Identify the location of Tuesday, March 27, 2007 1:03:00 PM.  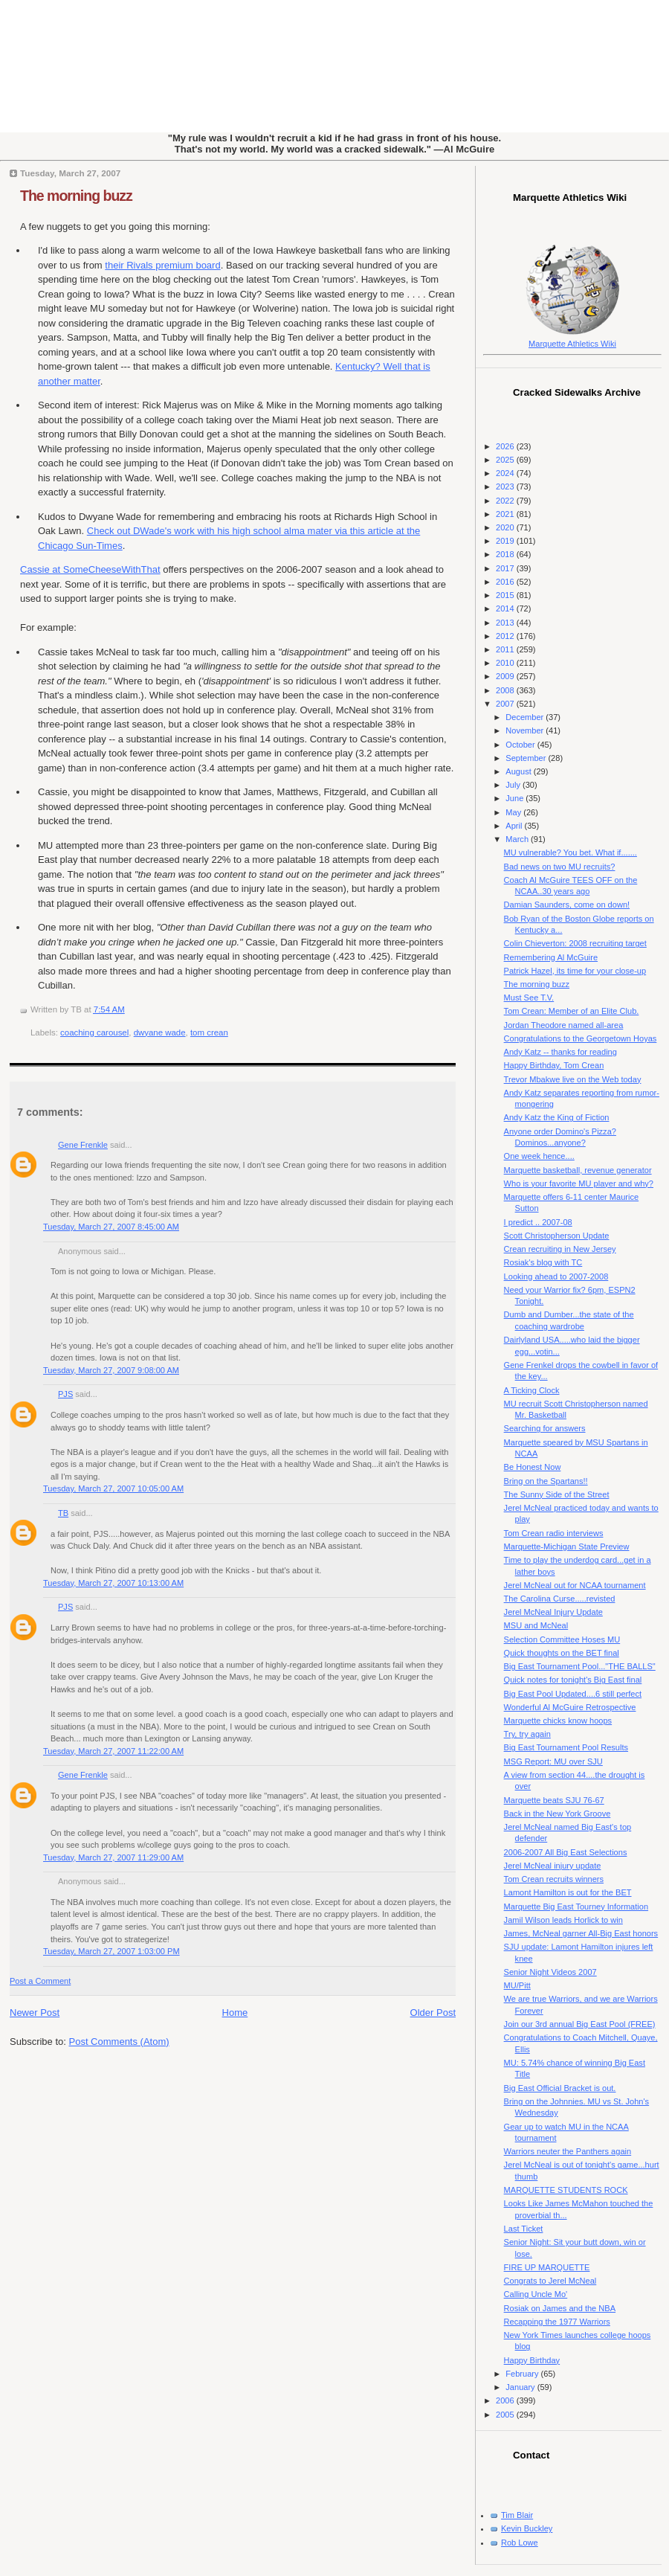
(111, 1951).